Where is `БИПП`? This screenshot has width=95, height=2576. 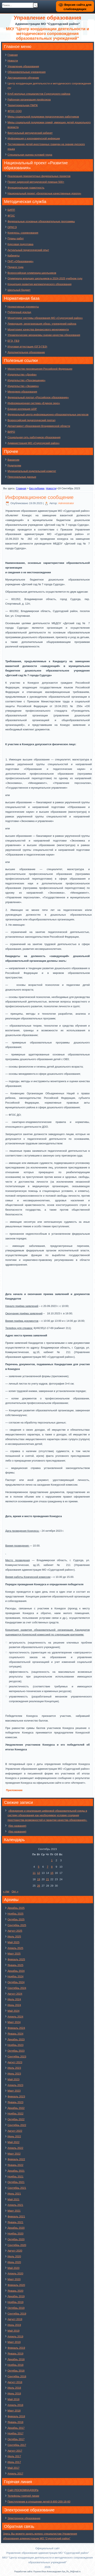 БИПП is located at coordinates (11, 209).